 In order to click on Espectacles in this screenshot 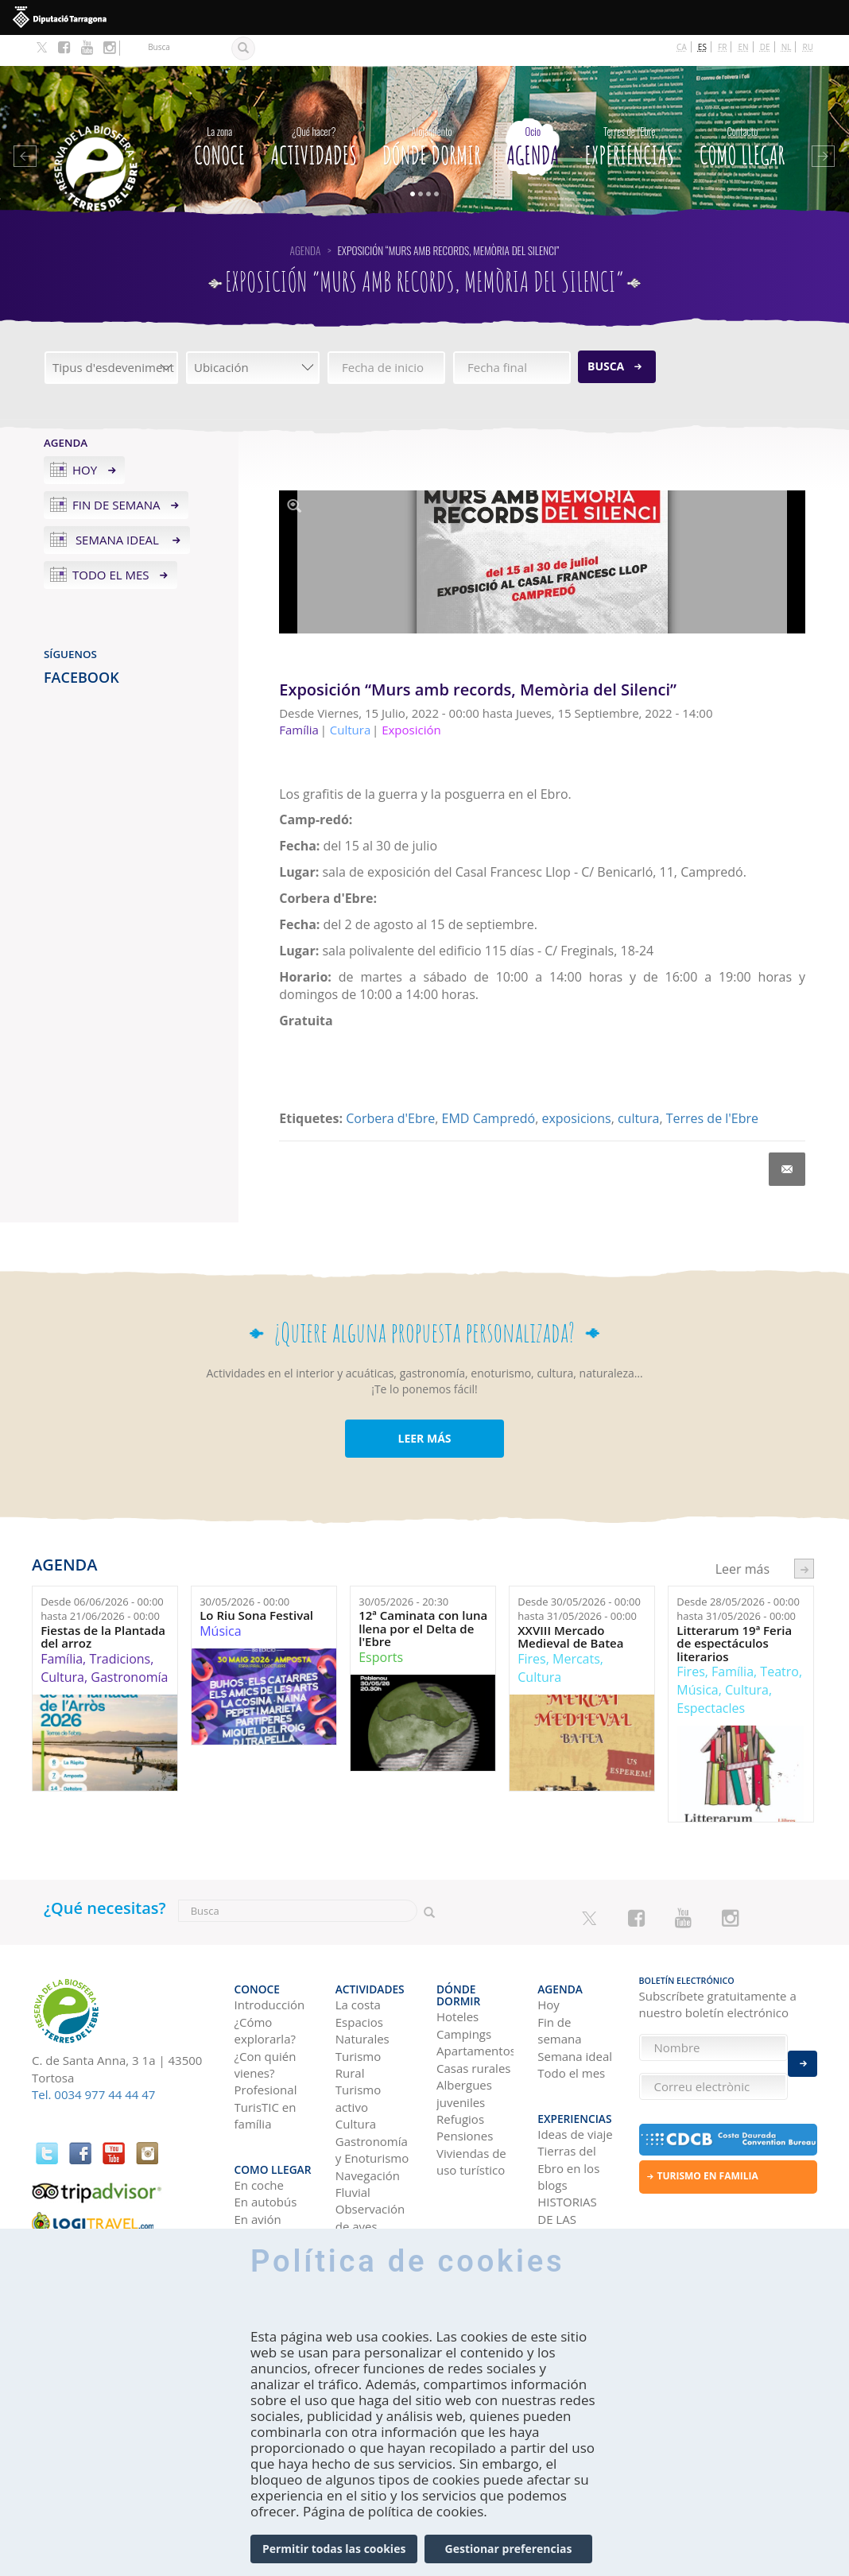, I will do `click(710, 1677)`.